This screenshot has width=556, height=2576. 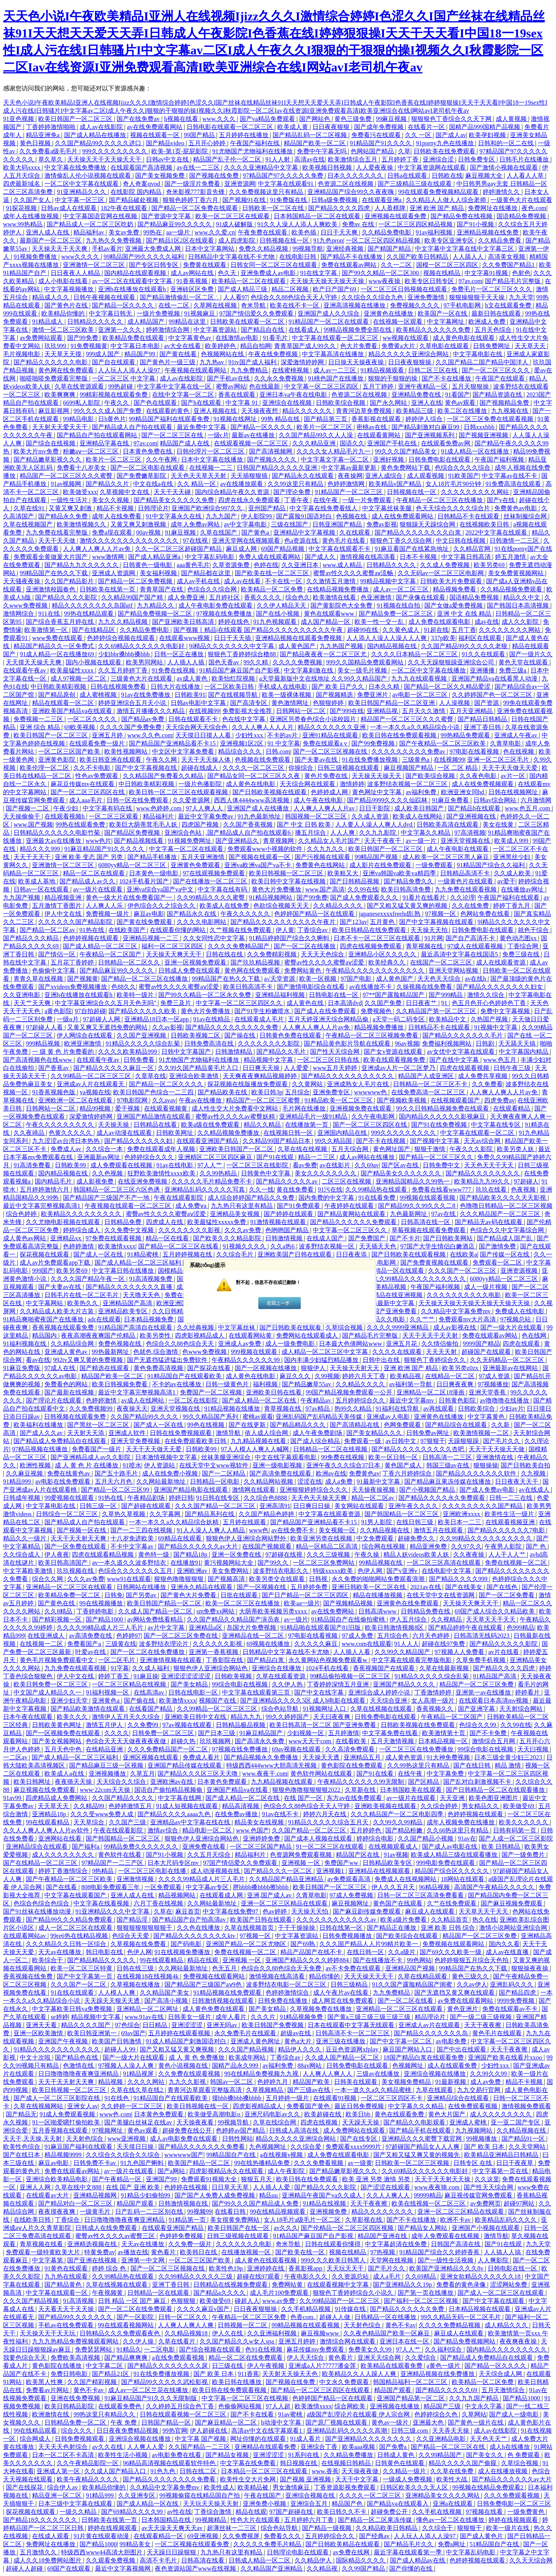 I want to click on 国产精品久久久一区二区, so click(x=279, y=1871).